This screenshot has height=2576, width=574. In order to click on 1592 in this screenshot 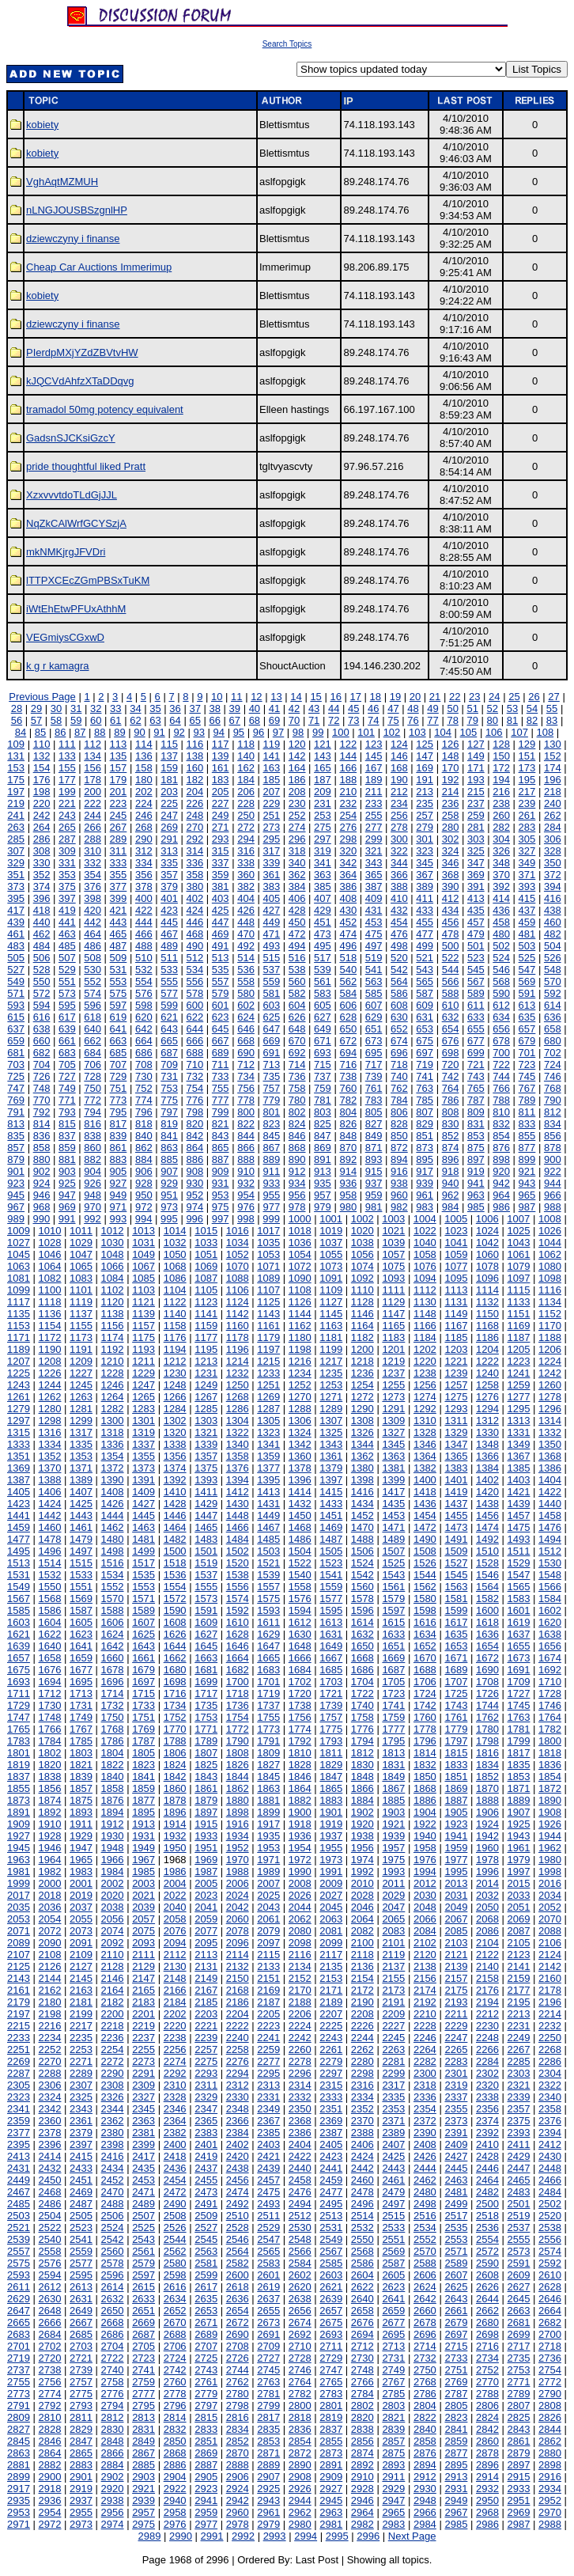, I will do `click(237, 1610)`.